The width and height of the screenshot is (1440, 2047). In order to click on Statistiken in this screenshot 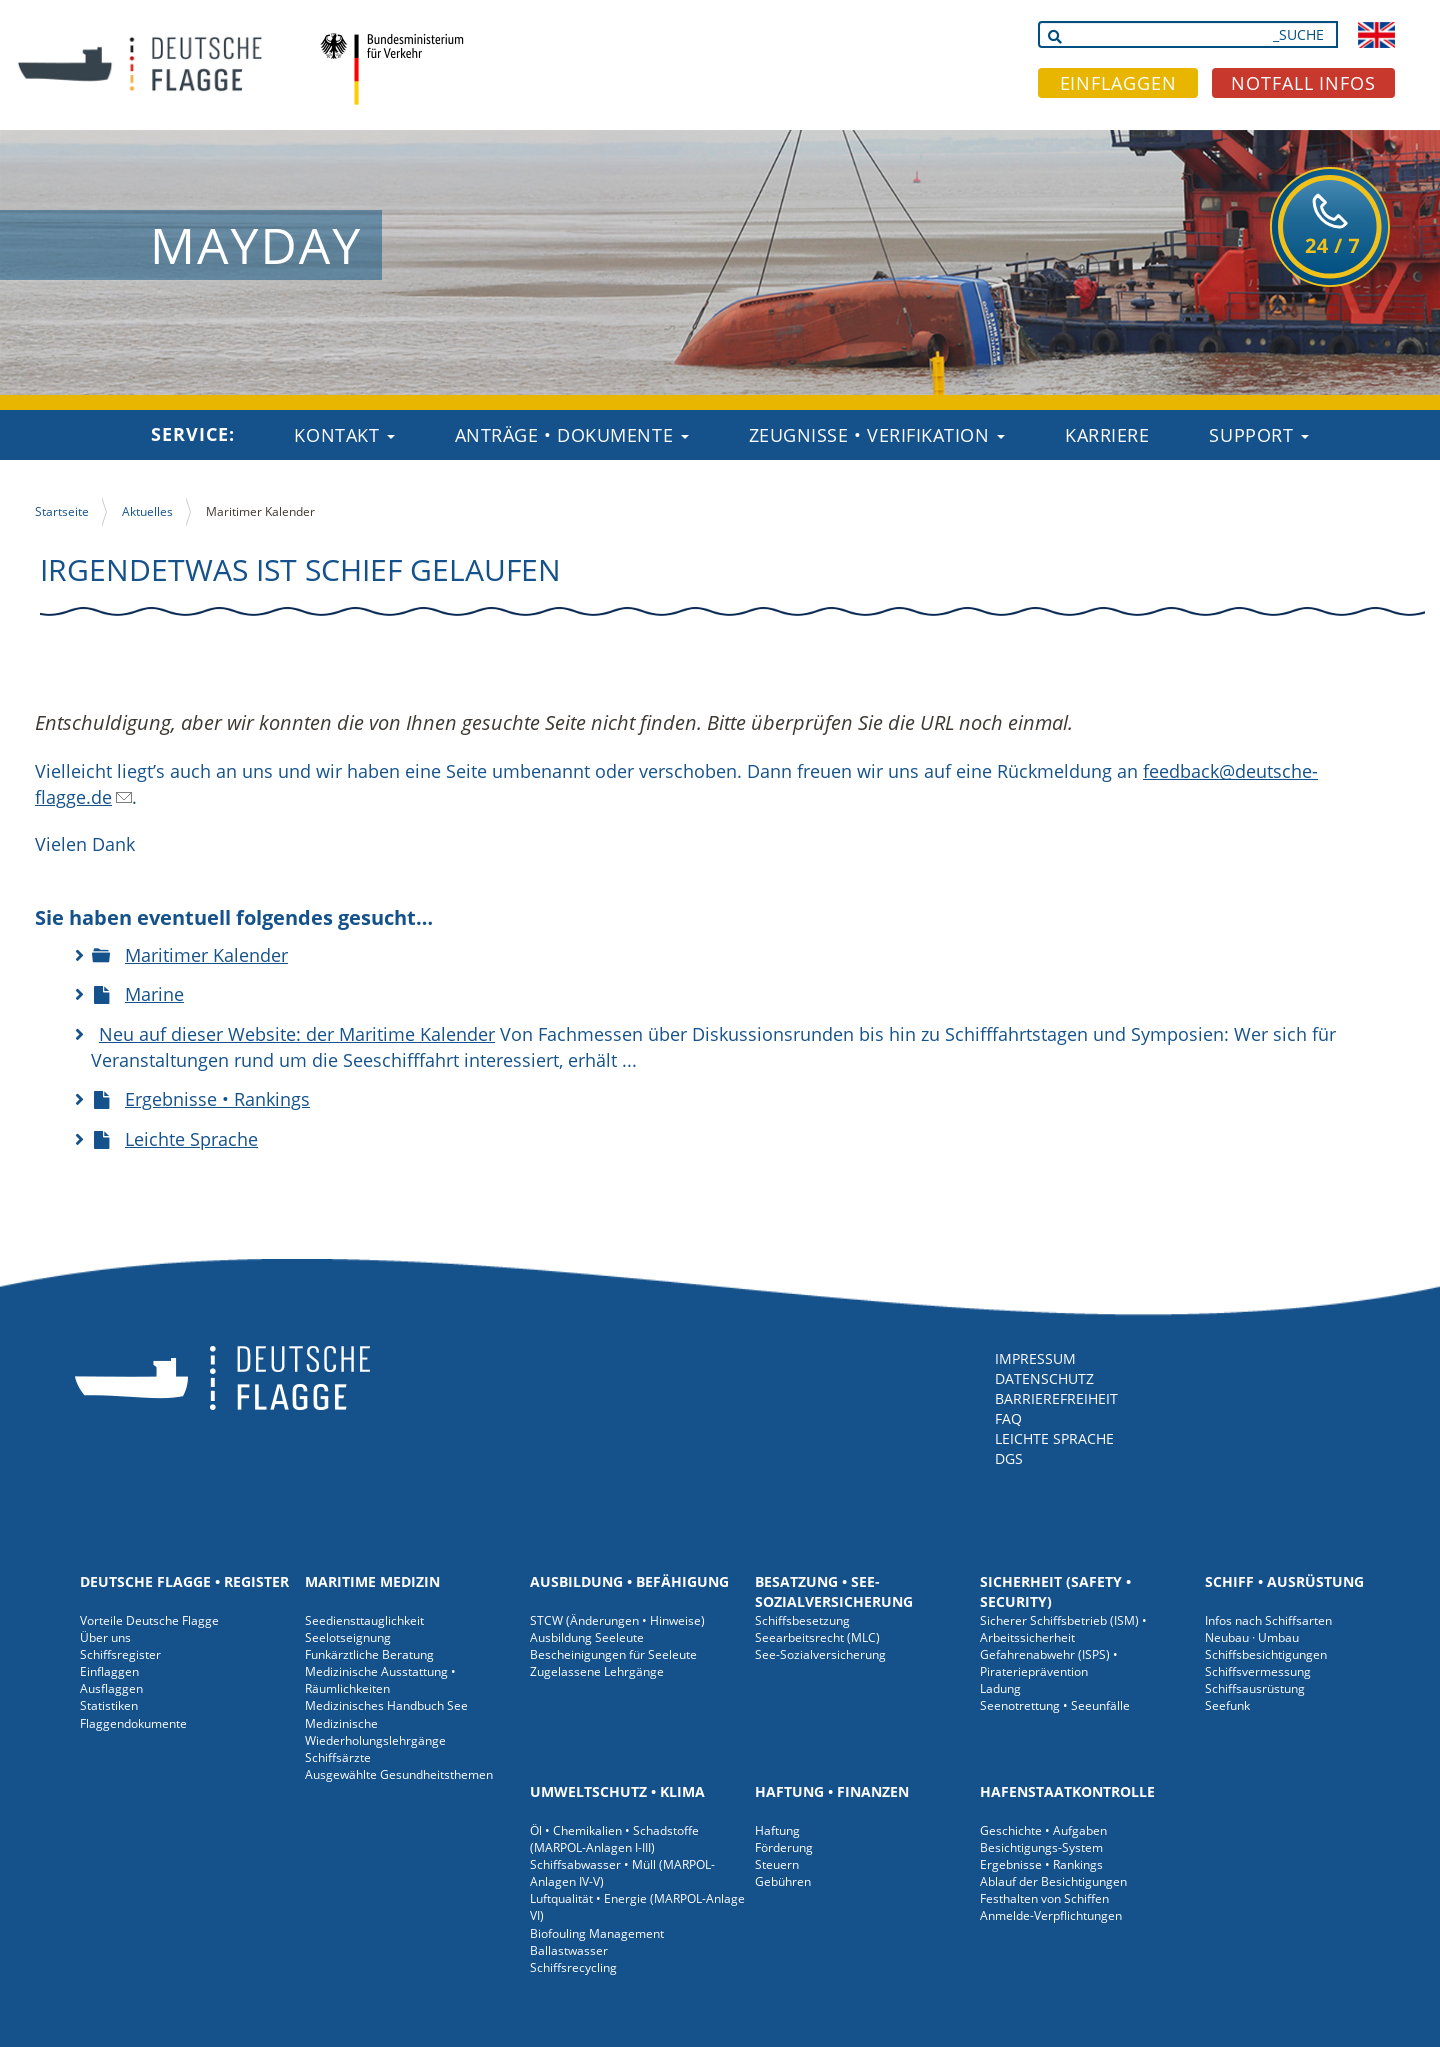, I will do `click(109, 1705)`.